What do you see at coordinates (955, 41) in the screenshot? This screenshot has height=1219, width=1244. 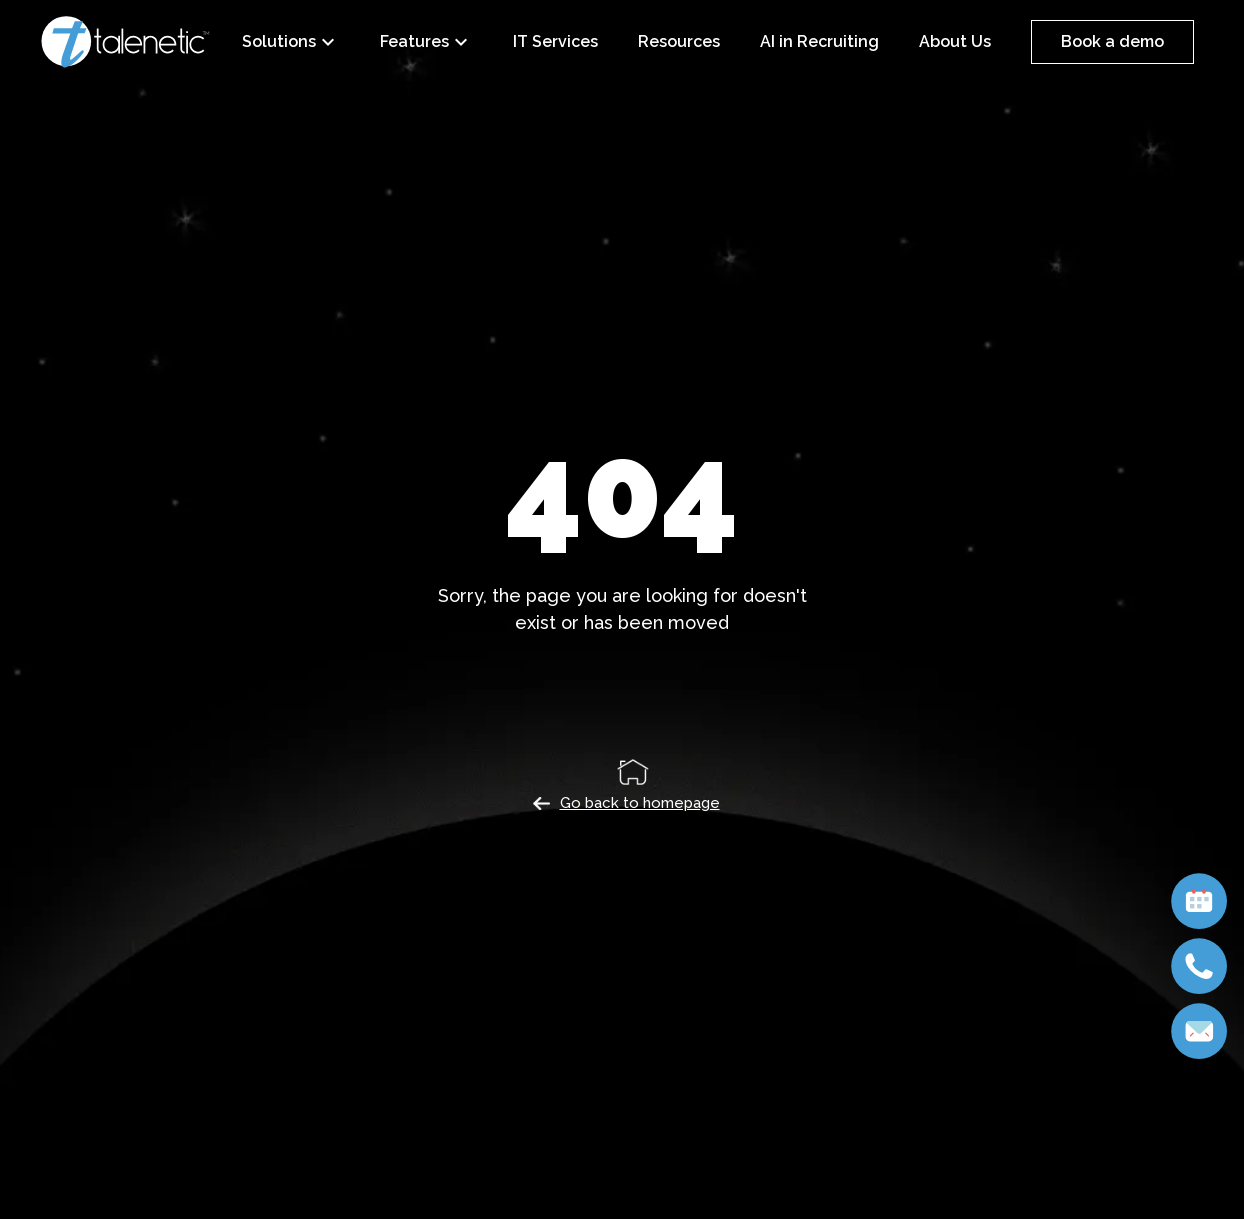 I see `About Us` at bounding box center [955, 41].